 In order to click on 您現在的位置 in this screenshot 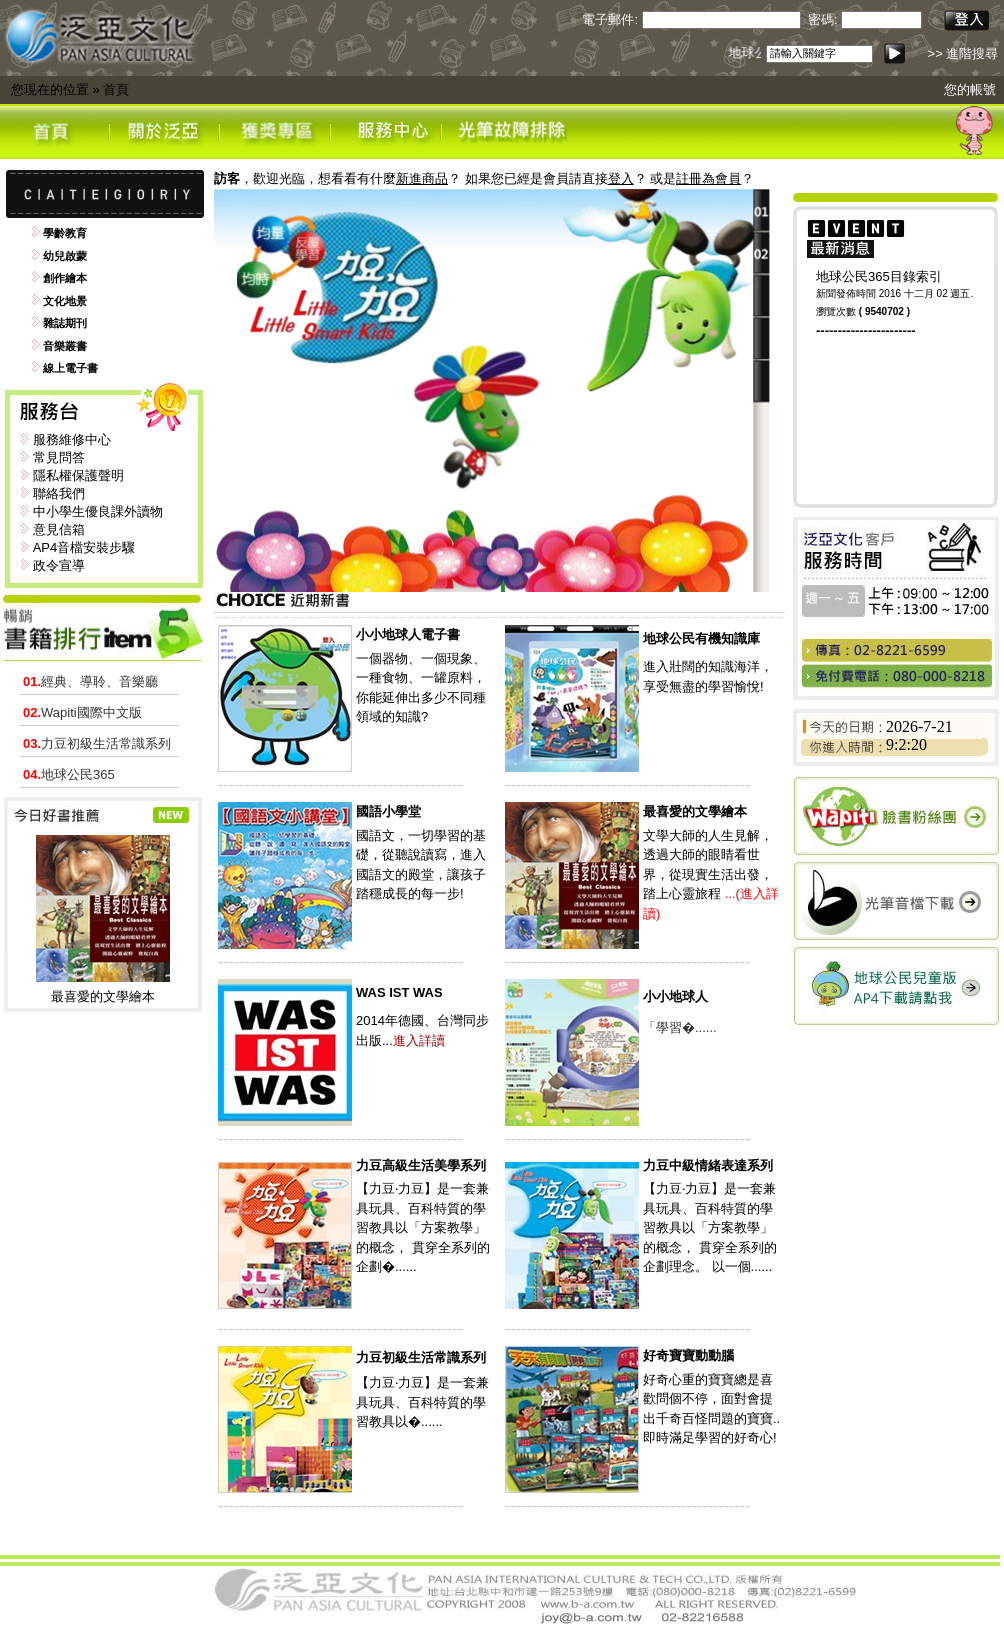, I will do `click(50, 89)`.